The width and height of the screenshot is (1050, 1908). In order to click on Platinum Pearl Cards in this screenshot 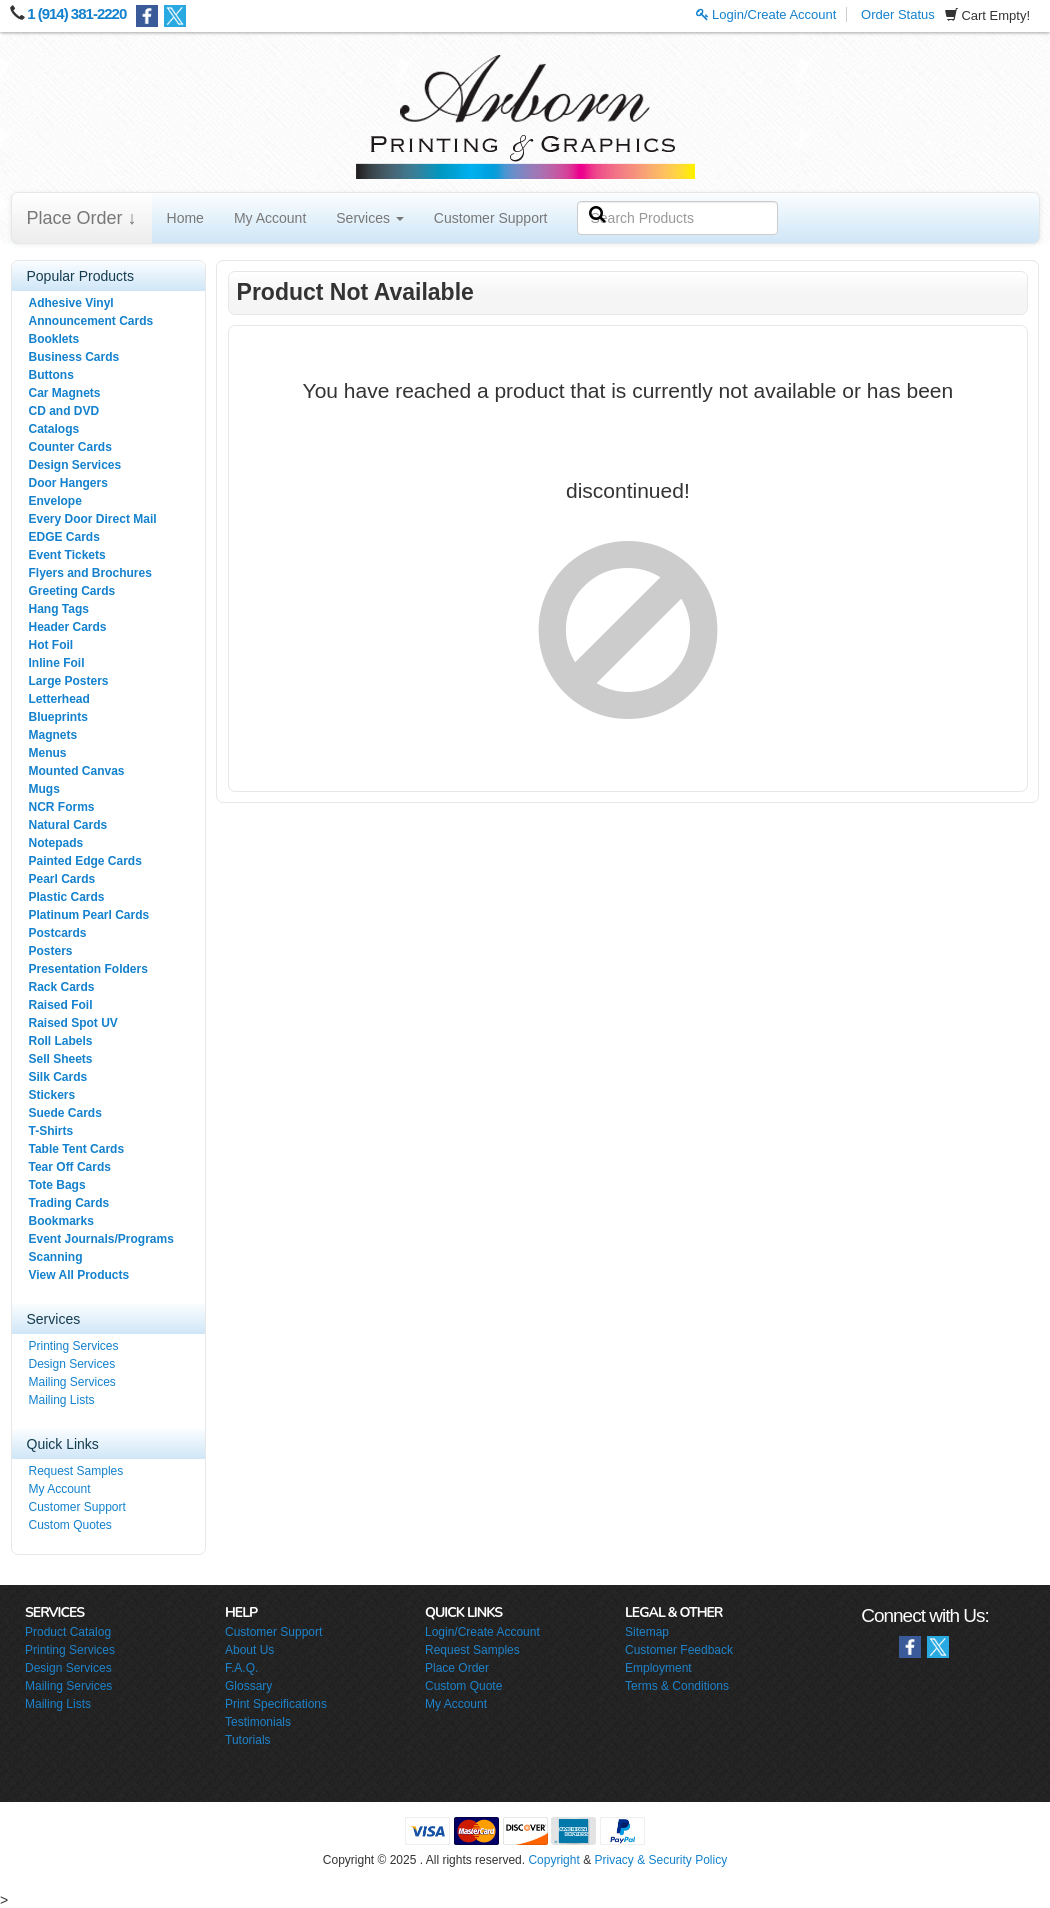, I will do `click(89, 915)`.